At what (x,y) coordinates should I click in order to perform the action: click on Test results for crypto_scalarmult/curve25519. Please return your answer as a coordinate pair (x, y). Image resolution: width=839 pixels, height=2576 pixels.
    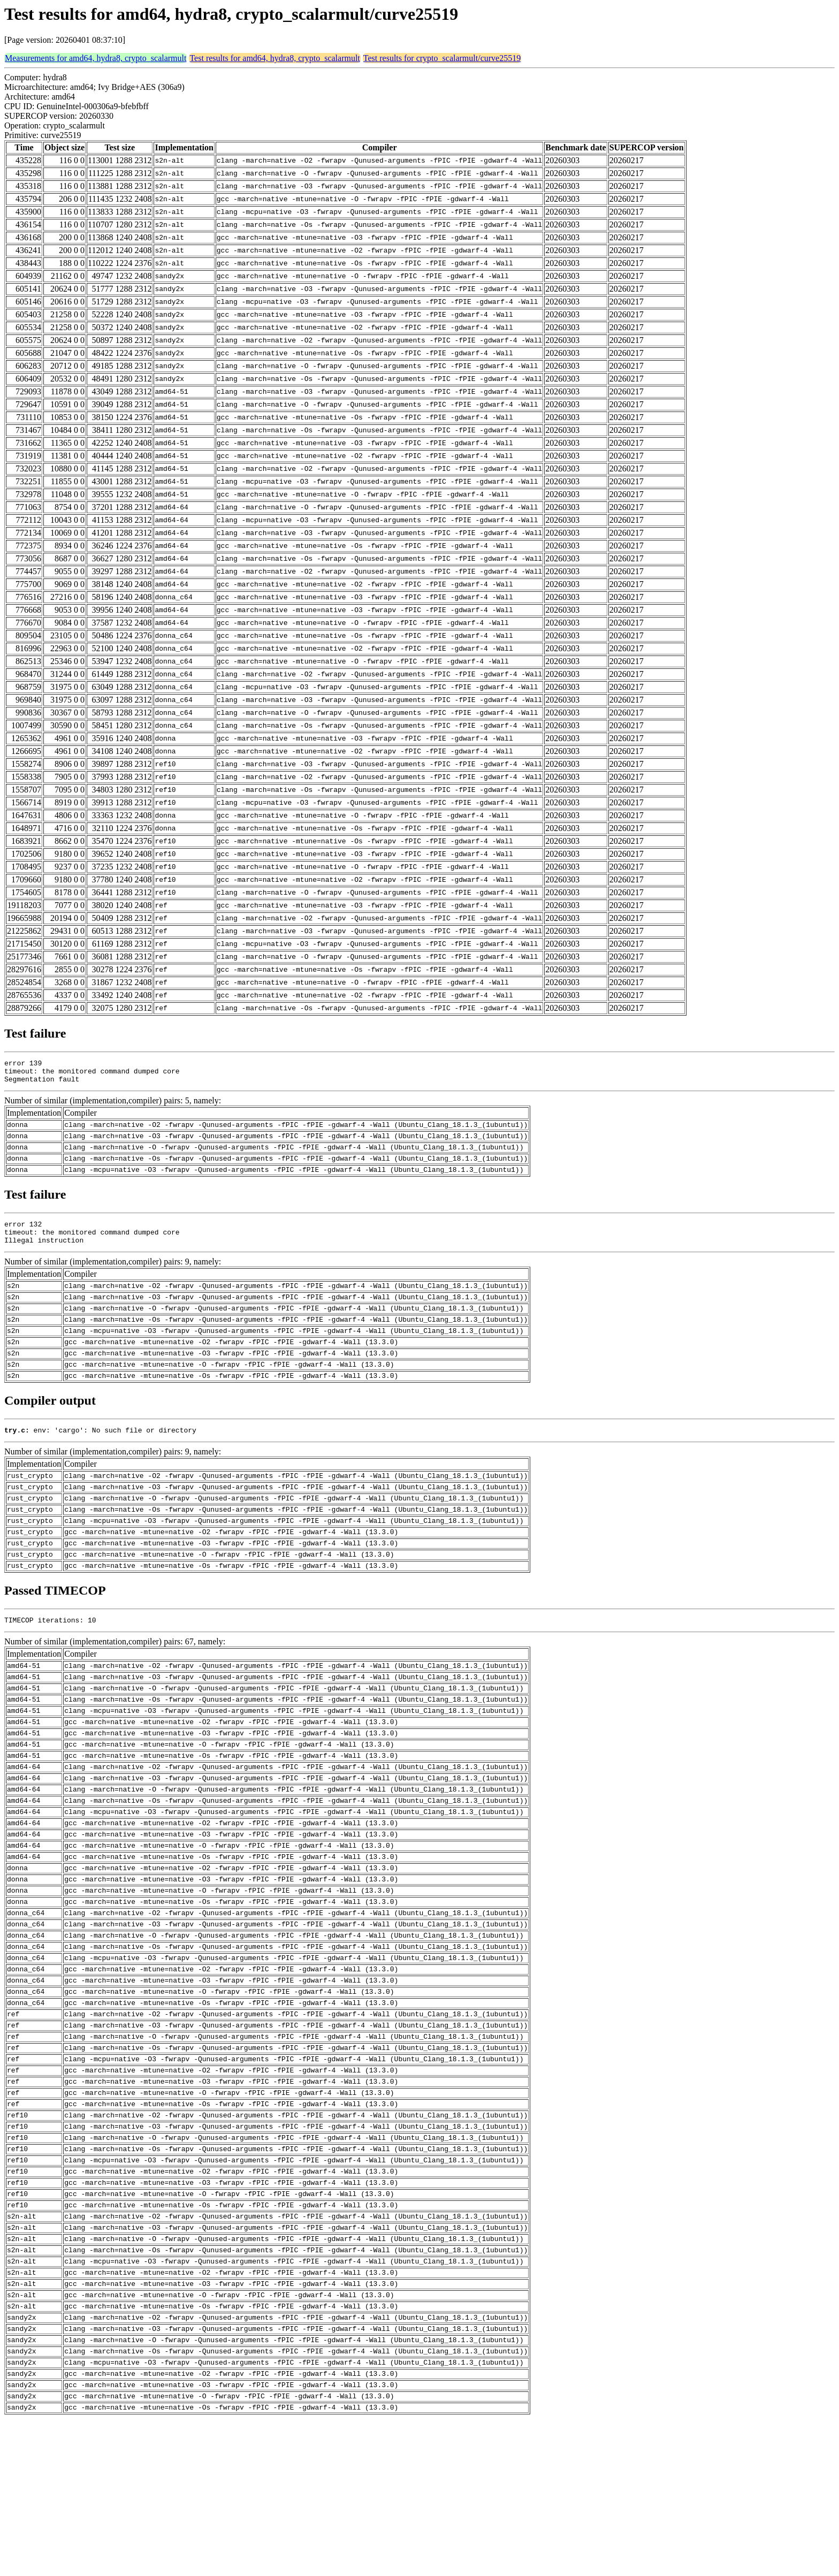
    Looking at the image, I should click on (442, 58).